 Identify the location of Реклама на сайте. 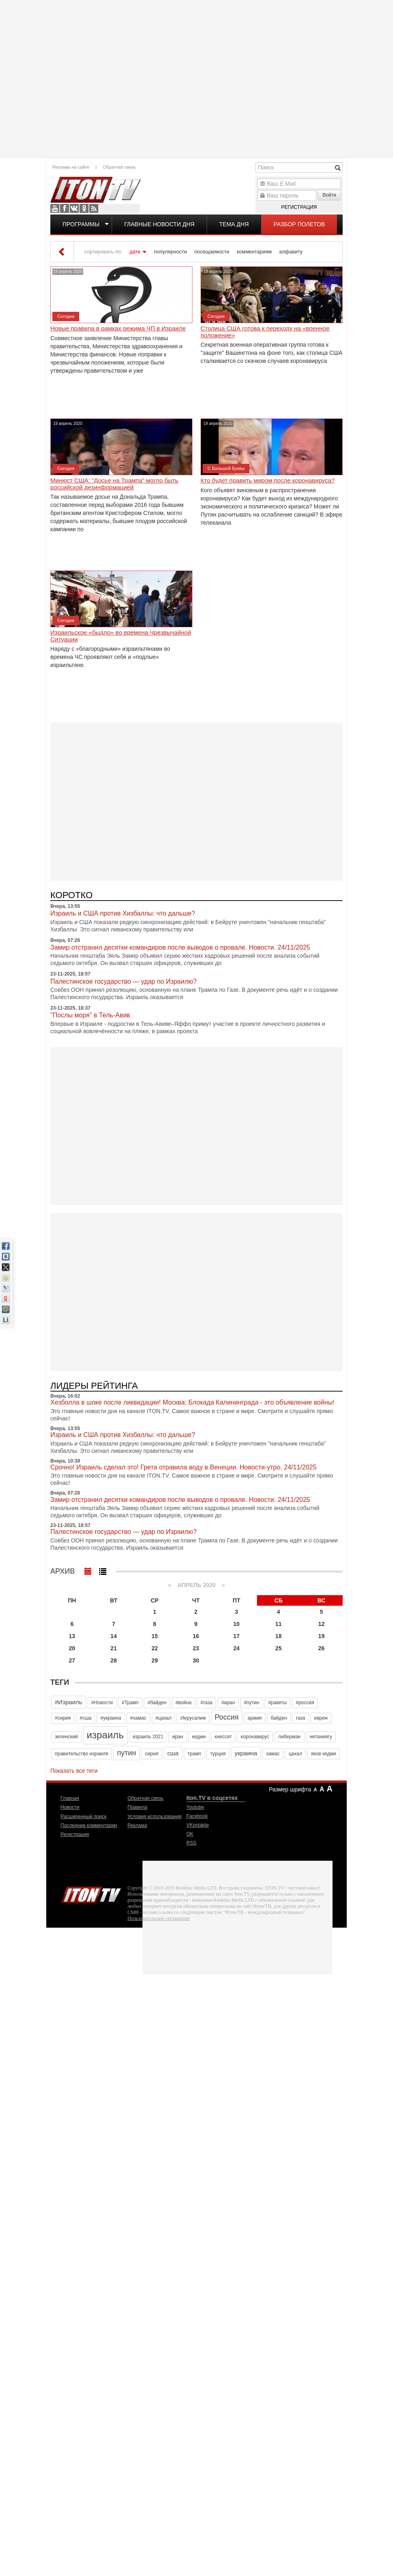
(70, 167).